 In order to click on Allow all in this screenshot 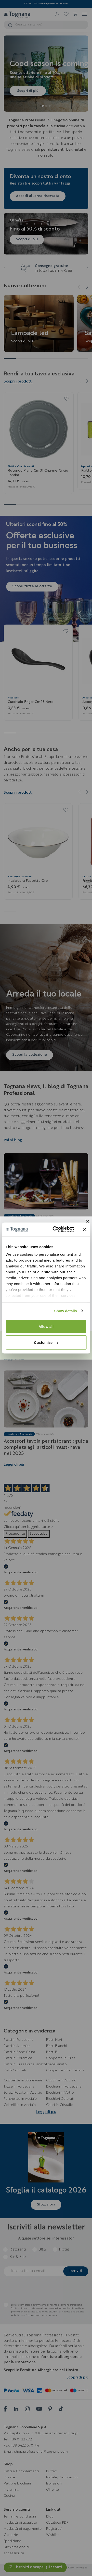, I will do `click(46, 1326)`.